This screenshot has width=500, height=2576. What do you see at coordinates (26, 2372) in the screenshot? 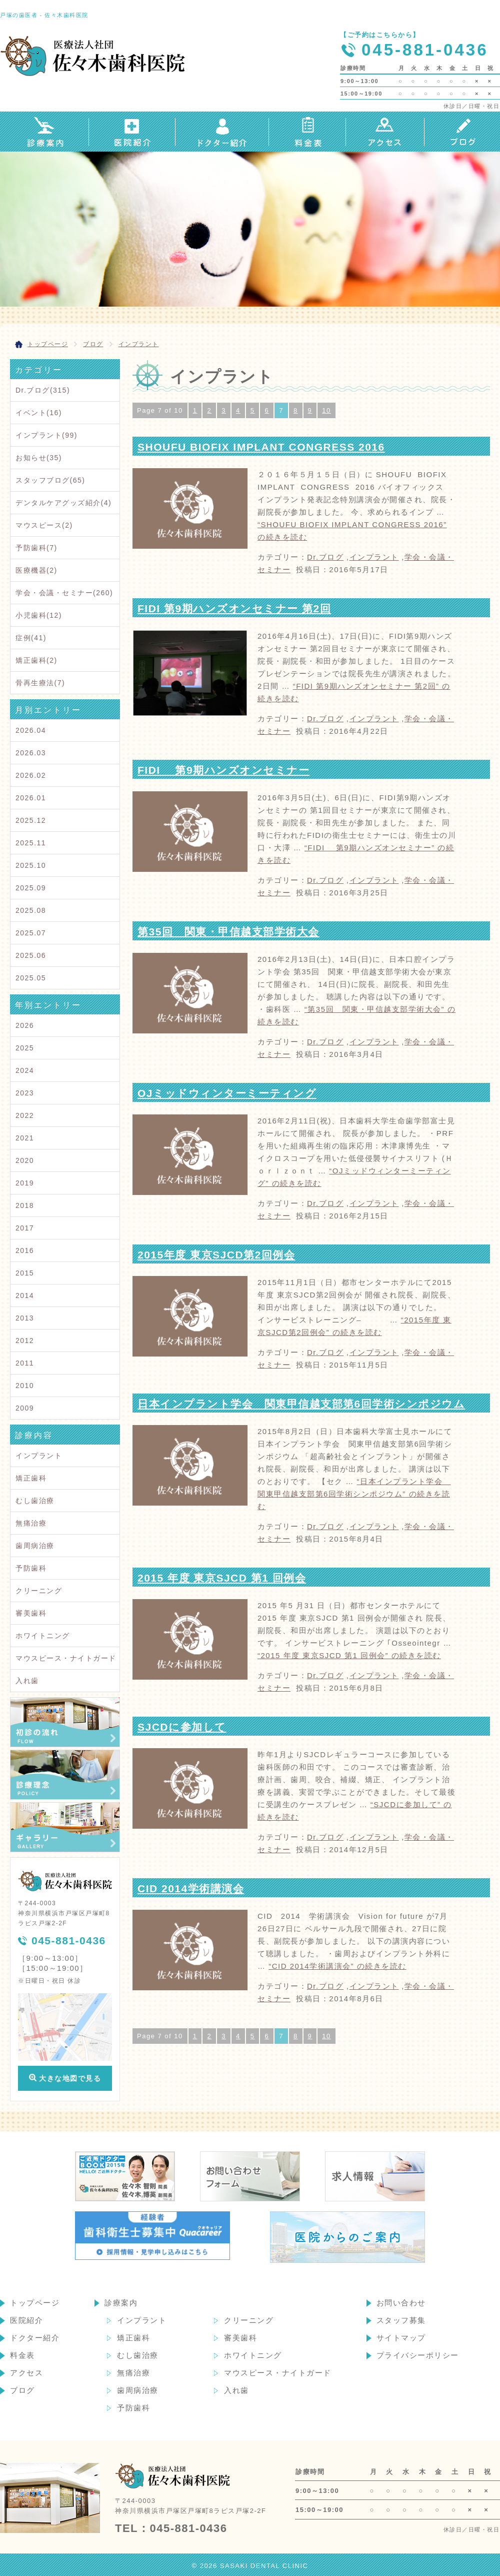
I see `アクセス` at bounding box center [26, 2372].